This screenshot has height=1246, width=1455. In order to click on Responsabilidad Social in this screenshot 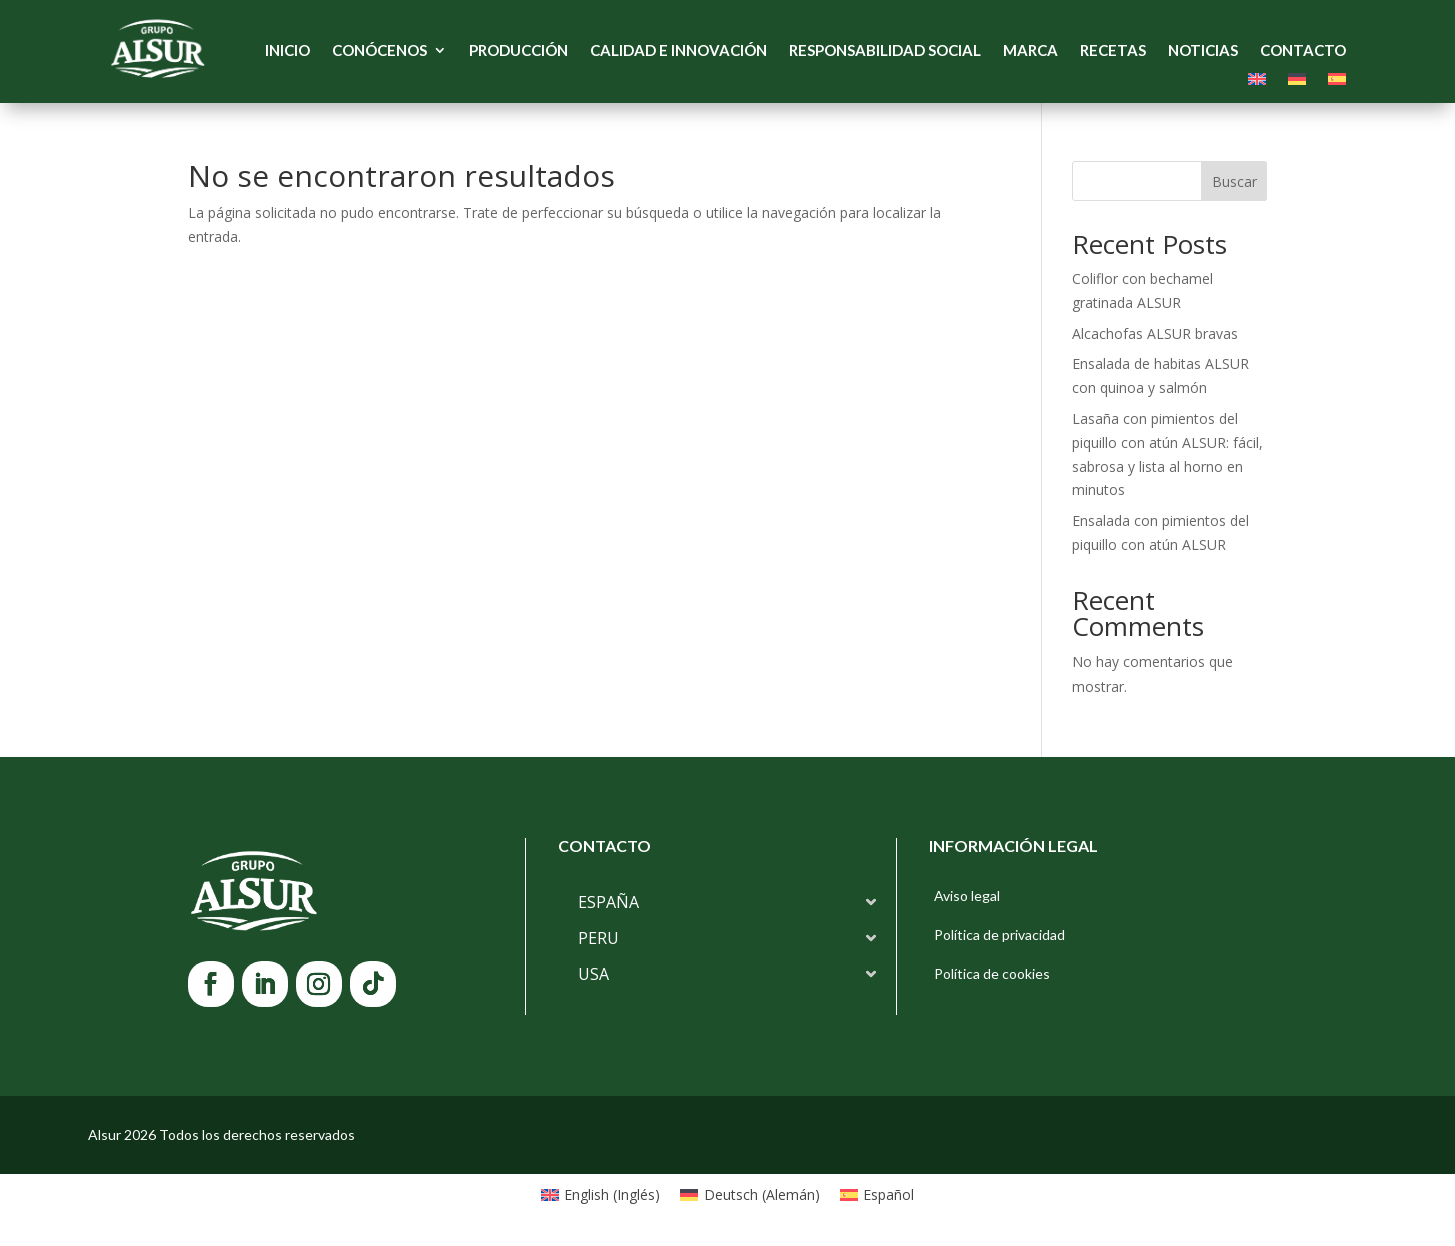, I will do `click(885, 51)`.